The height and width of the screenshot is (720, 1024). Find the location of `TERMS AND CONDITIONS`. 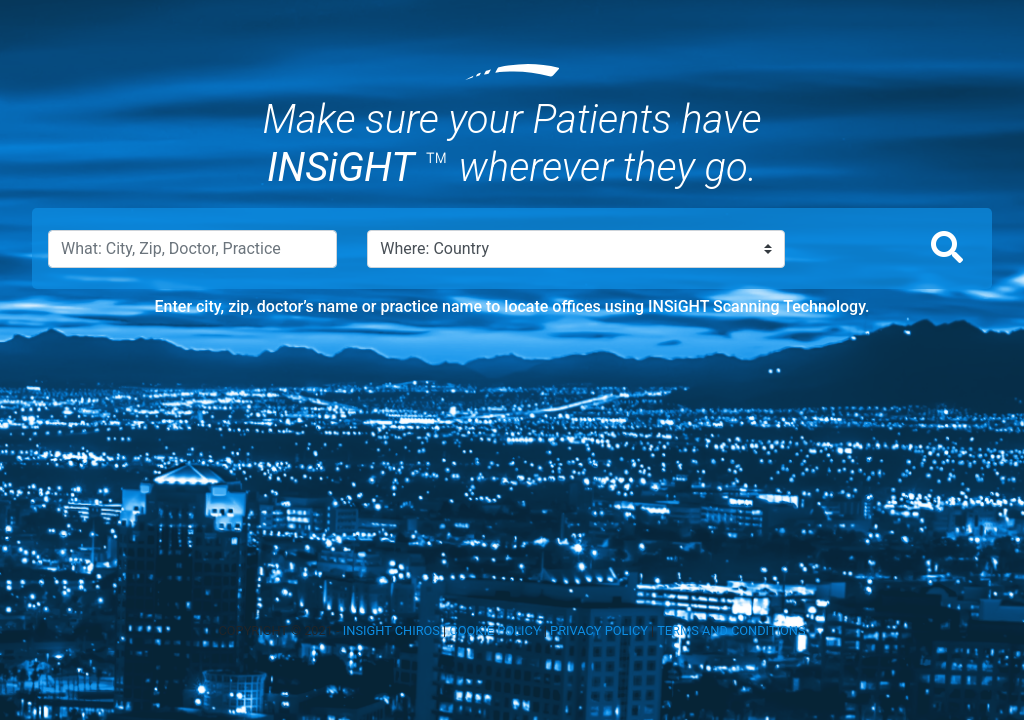

TERMS AND CONDITIONS is located at coordinates (731, 630).